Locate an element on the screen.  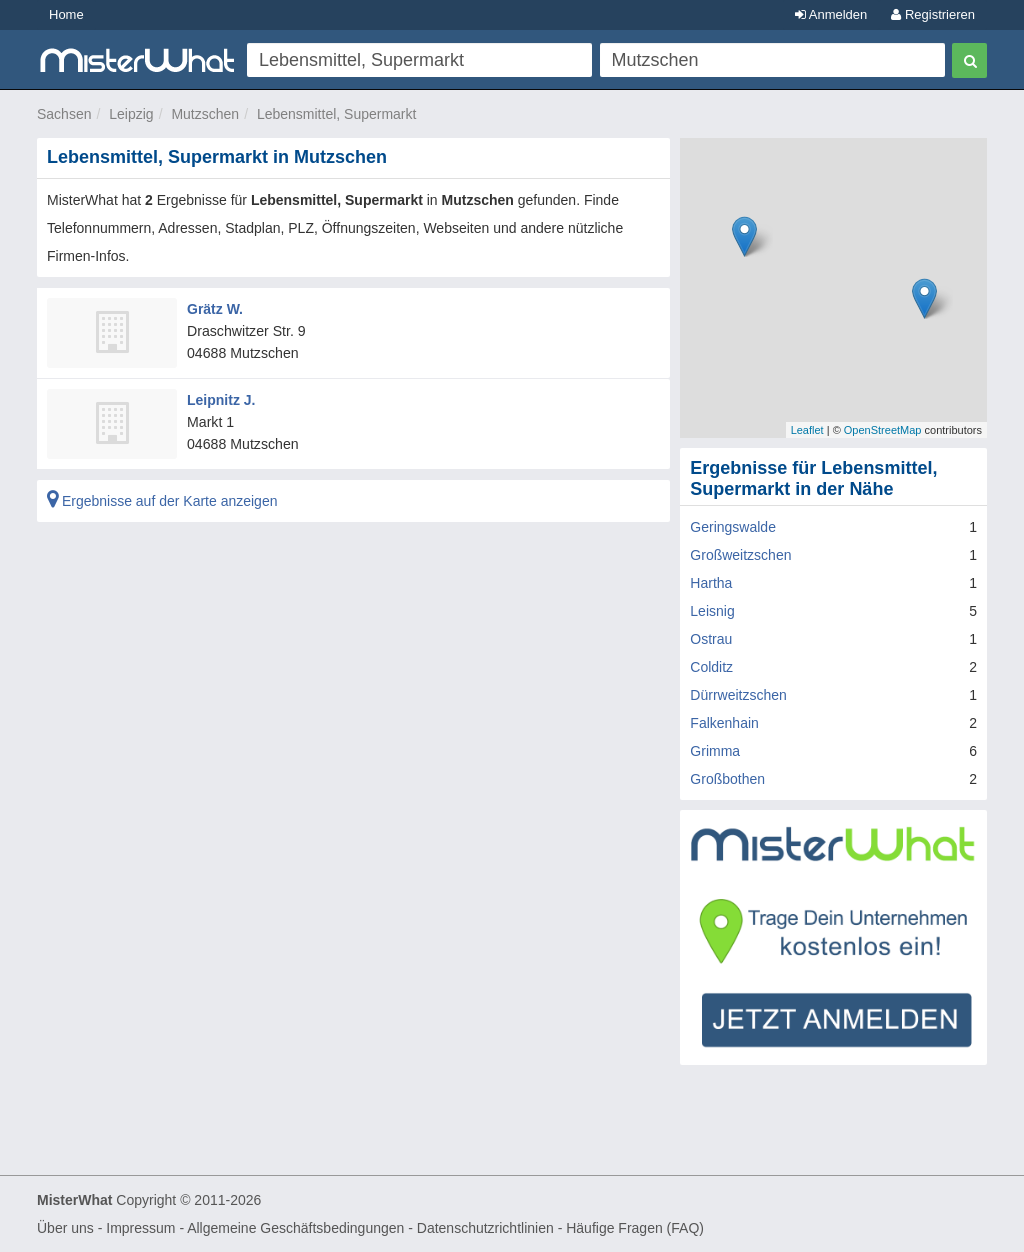
Impressum is located at coordinates (140, 1228).